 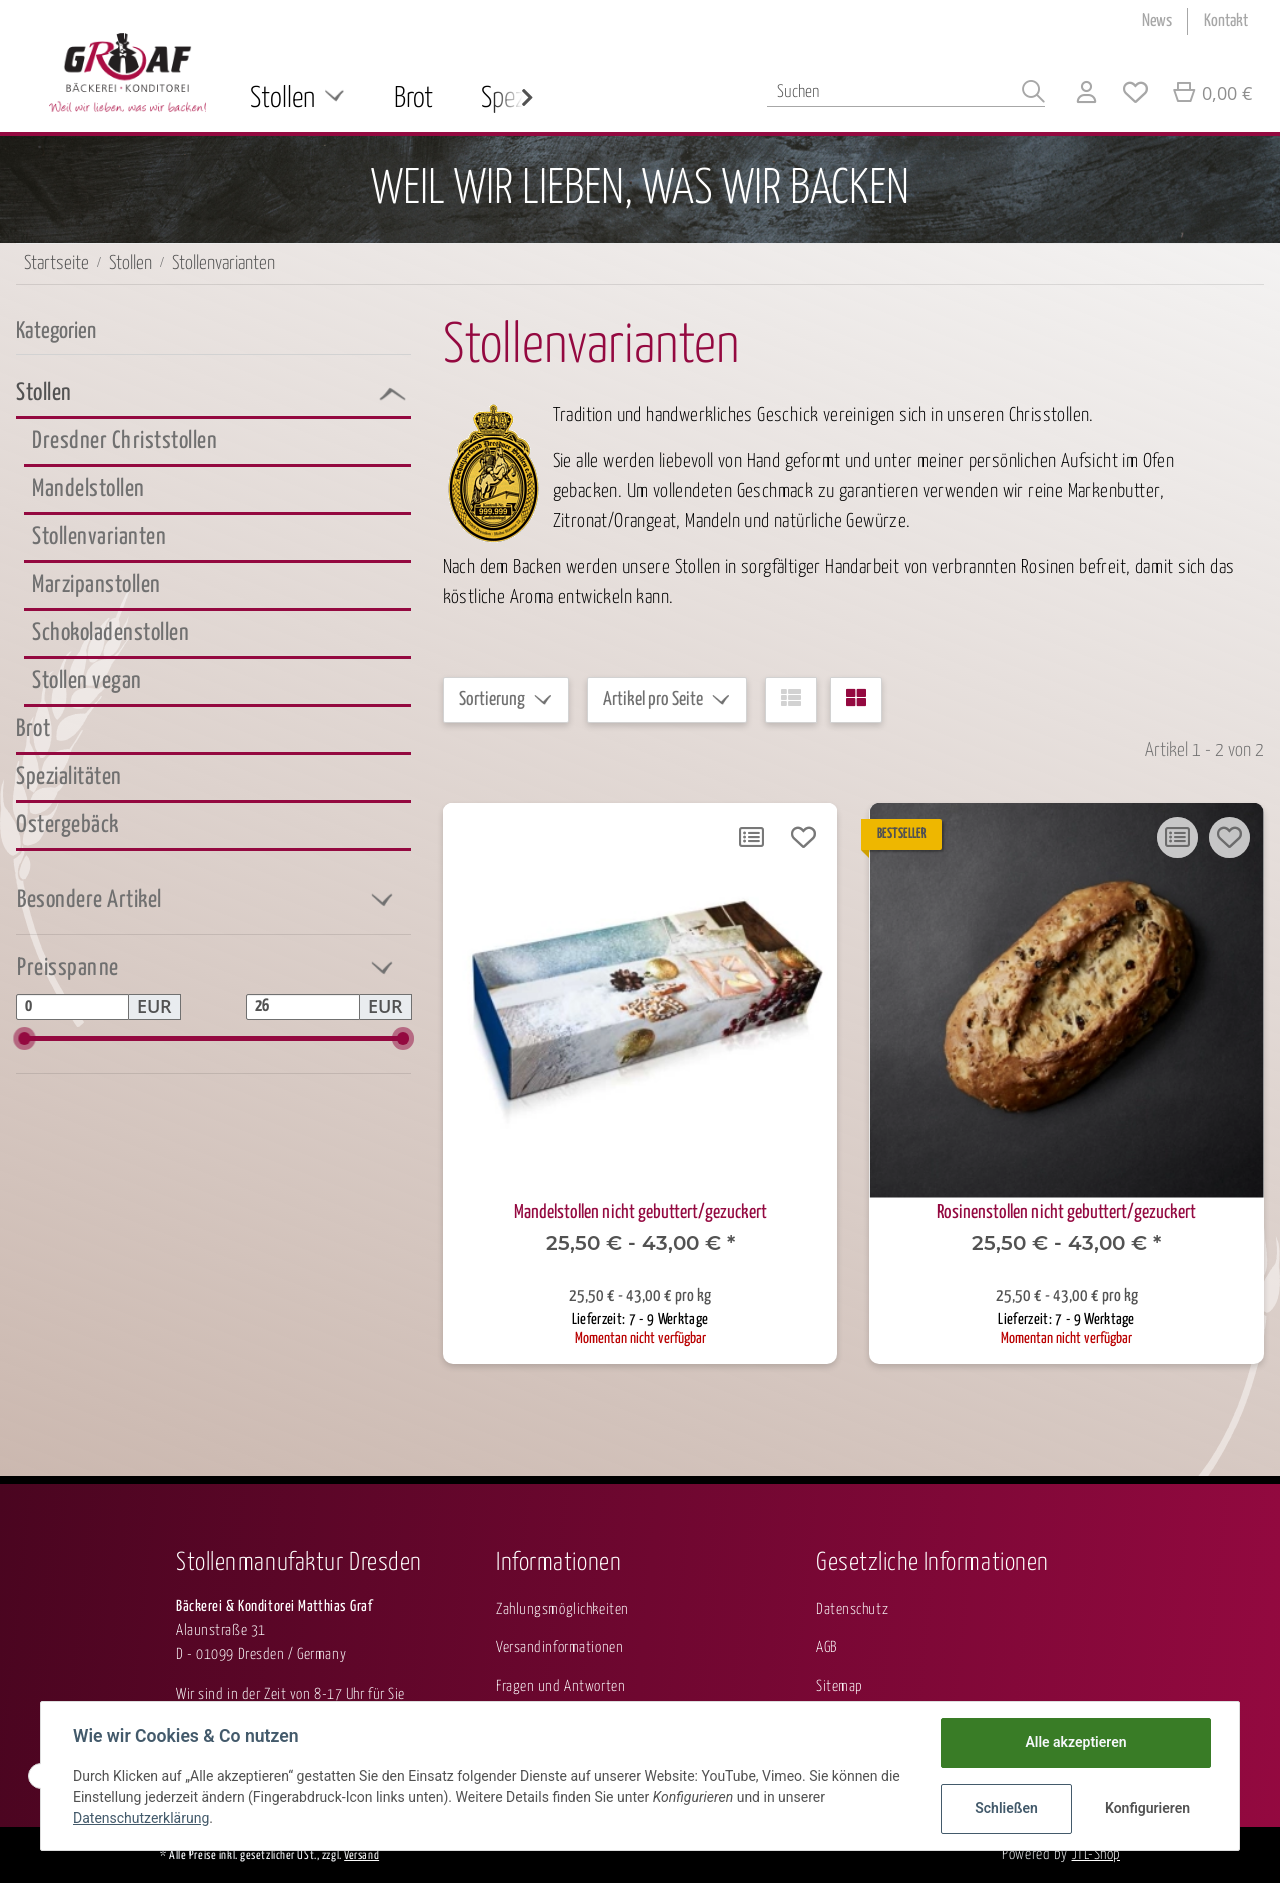 I want to click on AGB, so click(x=826, y=1647).